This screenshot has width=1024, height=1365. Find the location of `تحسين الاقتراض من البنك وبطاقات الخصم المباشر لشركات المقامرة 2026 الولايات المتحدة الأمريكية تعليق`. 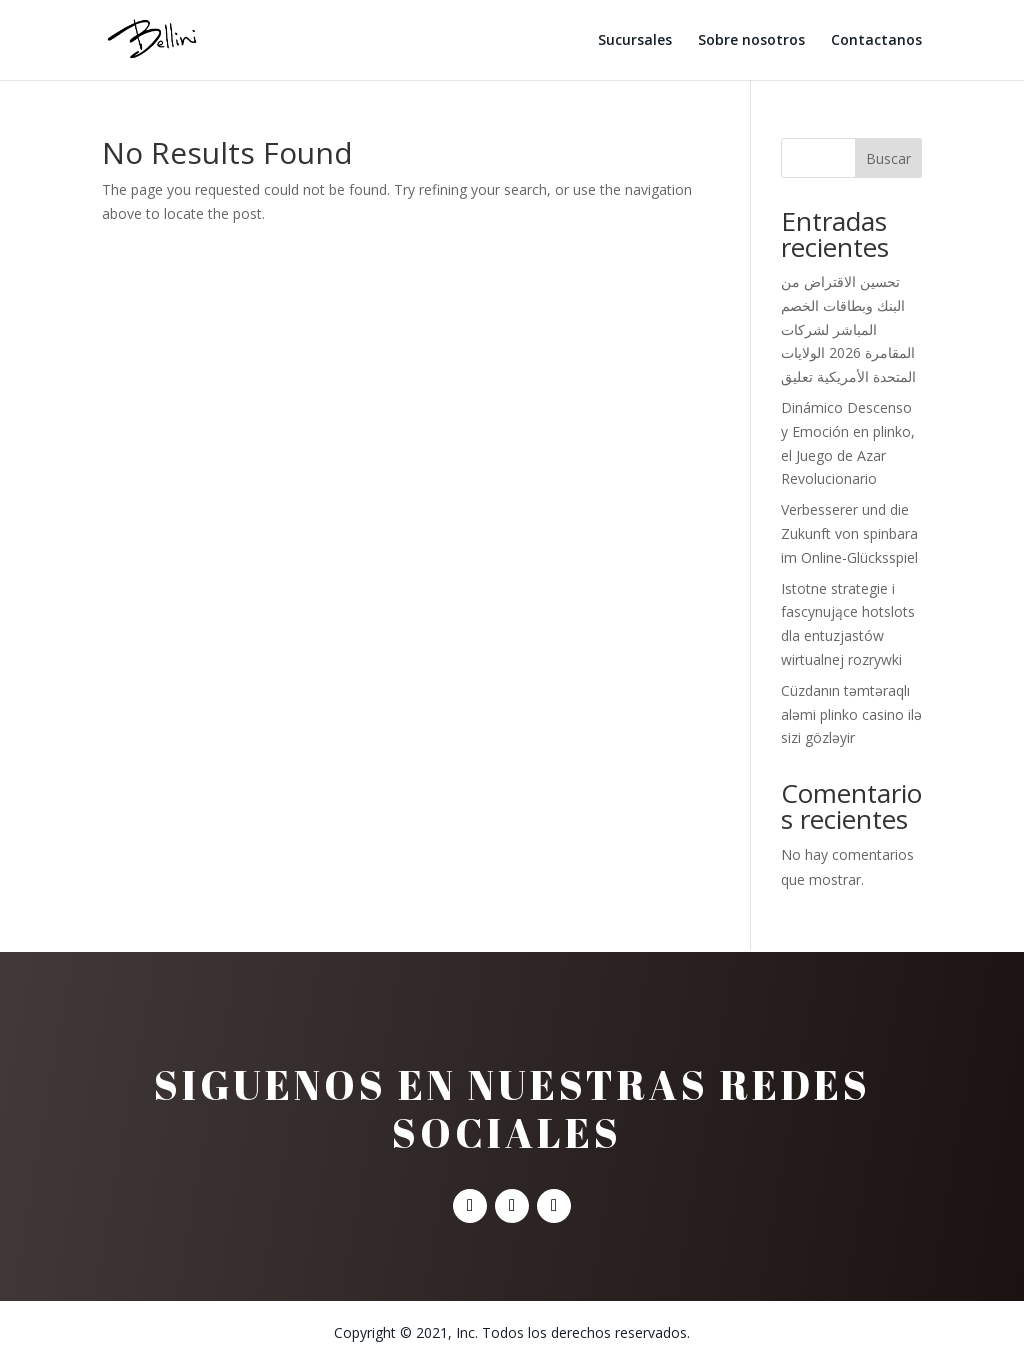

تحسين الاقتراض من البنك وبطاقات الخصم المباشر لشركات المقامرة 2026 الولايات المتحدة الأمريكية تعليق is located at coordinates (848, 329).